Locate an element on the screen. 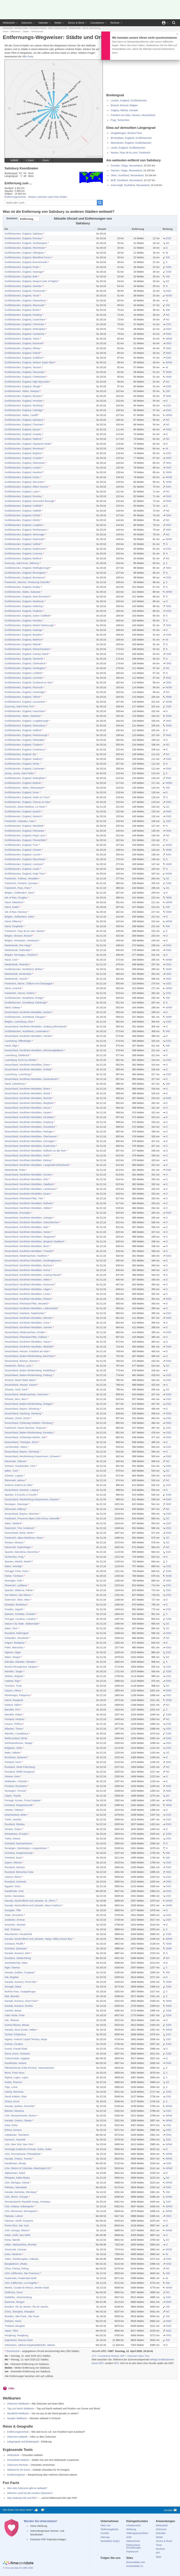 The image size is (180, 2576). Niederlande, Amsterdam is located at coordinates (18, 973).